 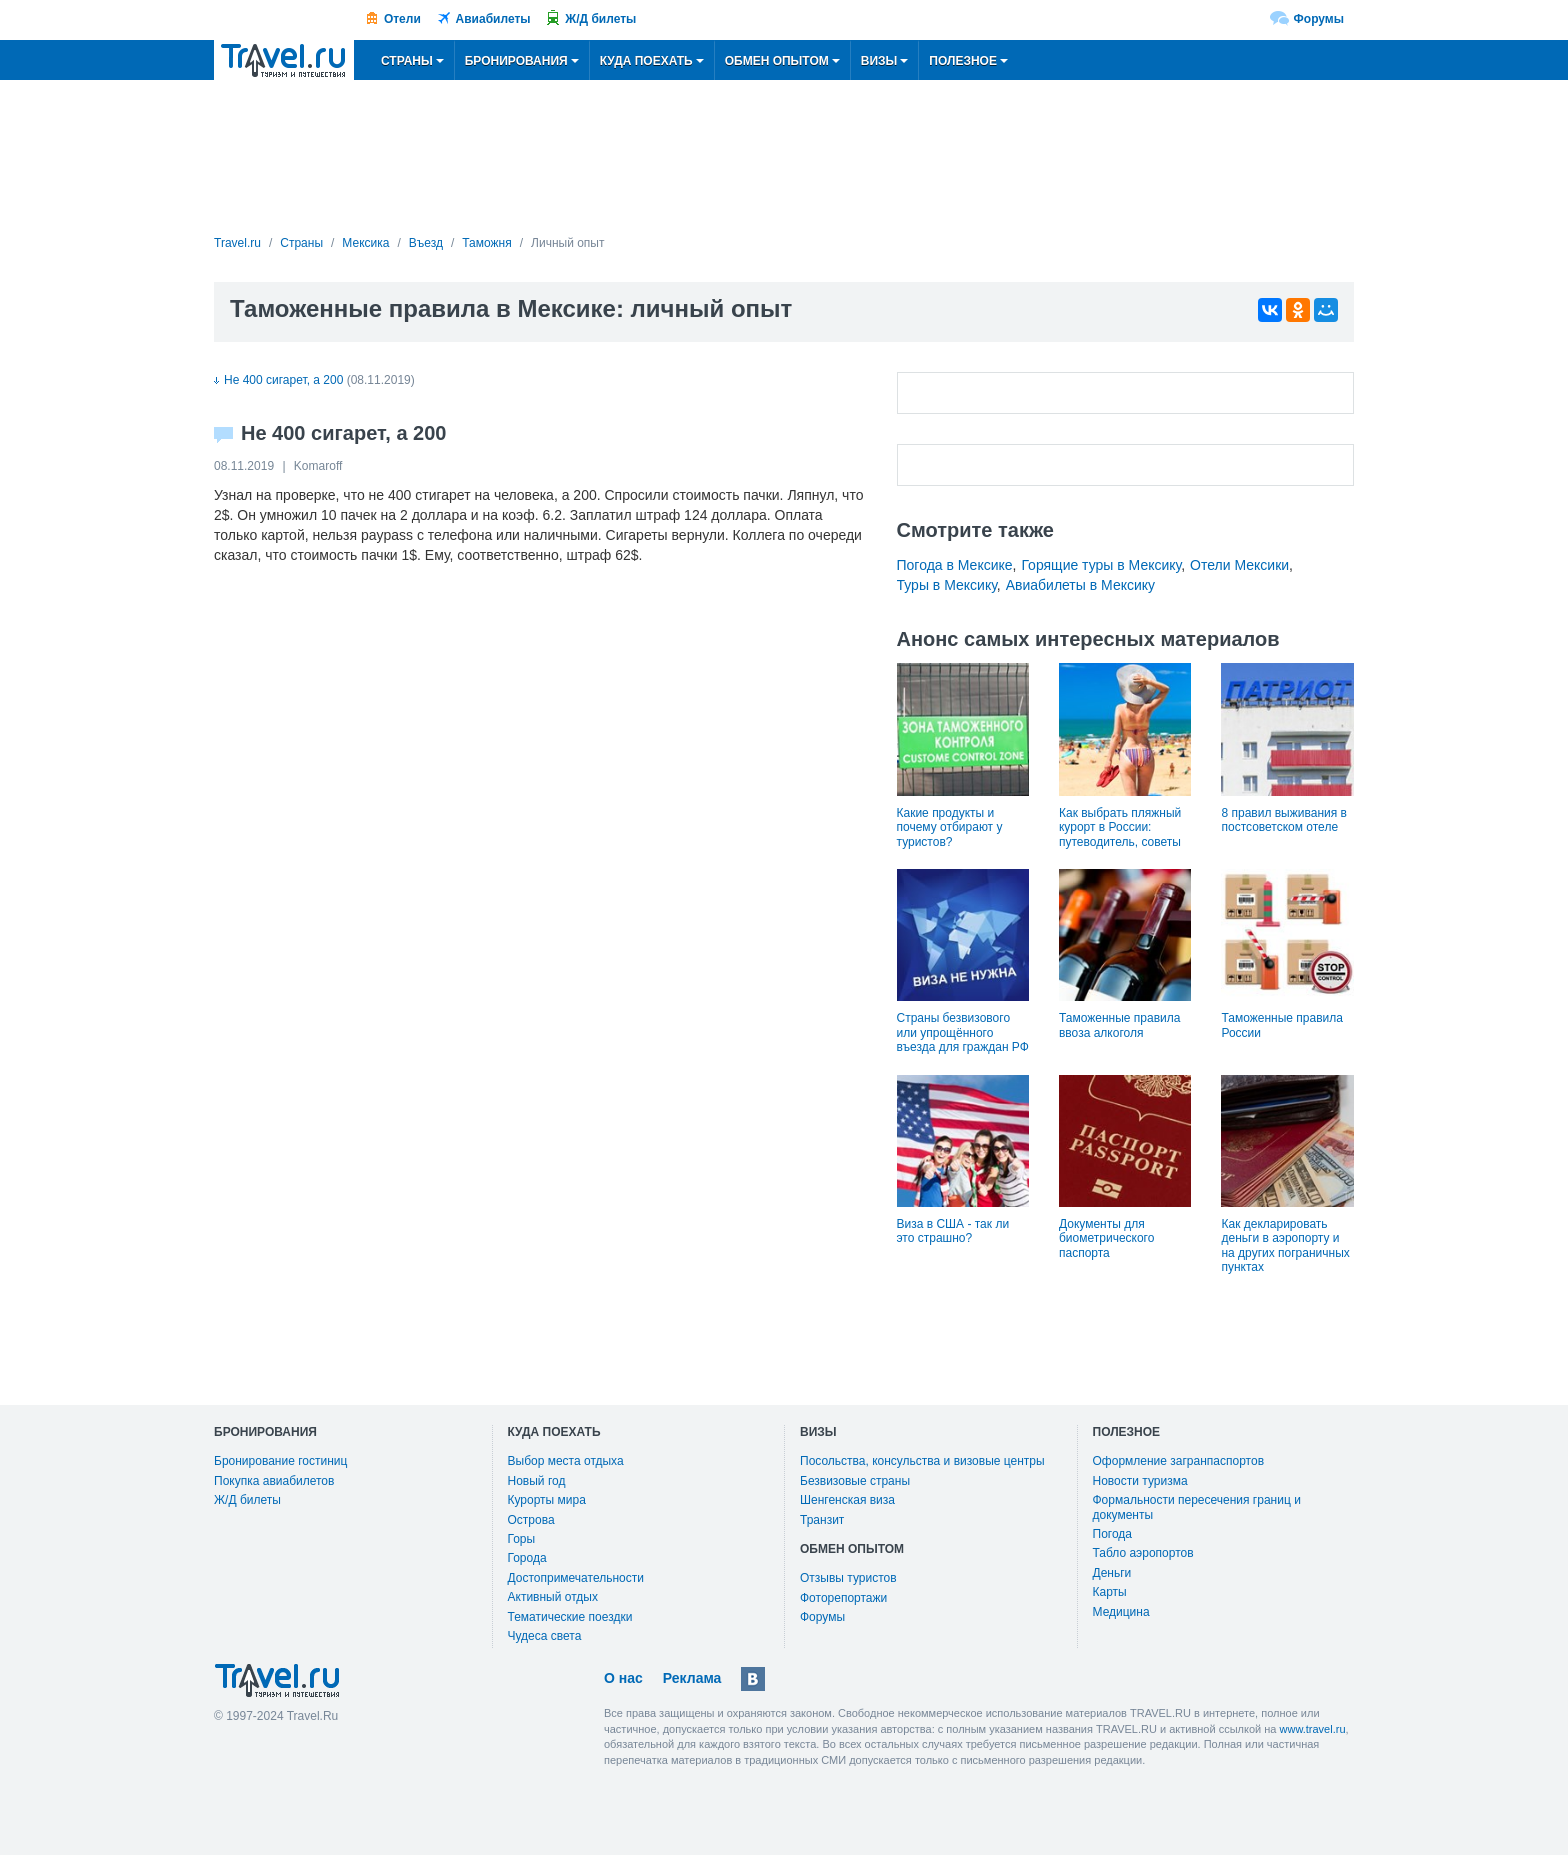 What do you see at coordinates (1179, 1461) in the screenshot?
I see `Оформление загранпаспортов` at bounding box center [1179, 1461].